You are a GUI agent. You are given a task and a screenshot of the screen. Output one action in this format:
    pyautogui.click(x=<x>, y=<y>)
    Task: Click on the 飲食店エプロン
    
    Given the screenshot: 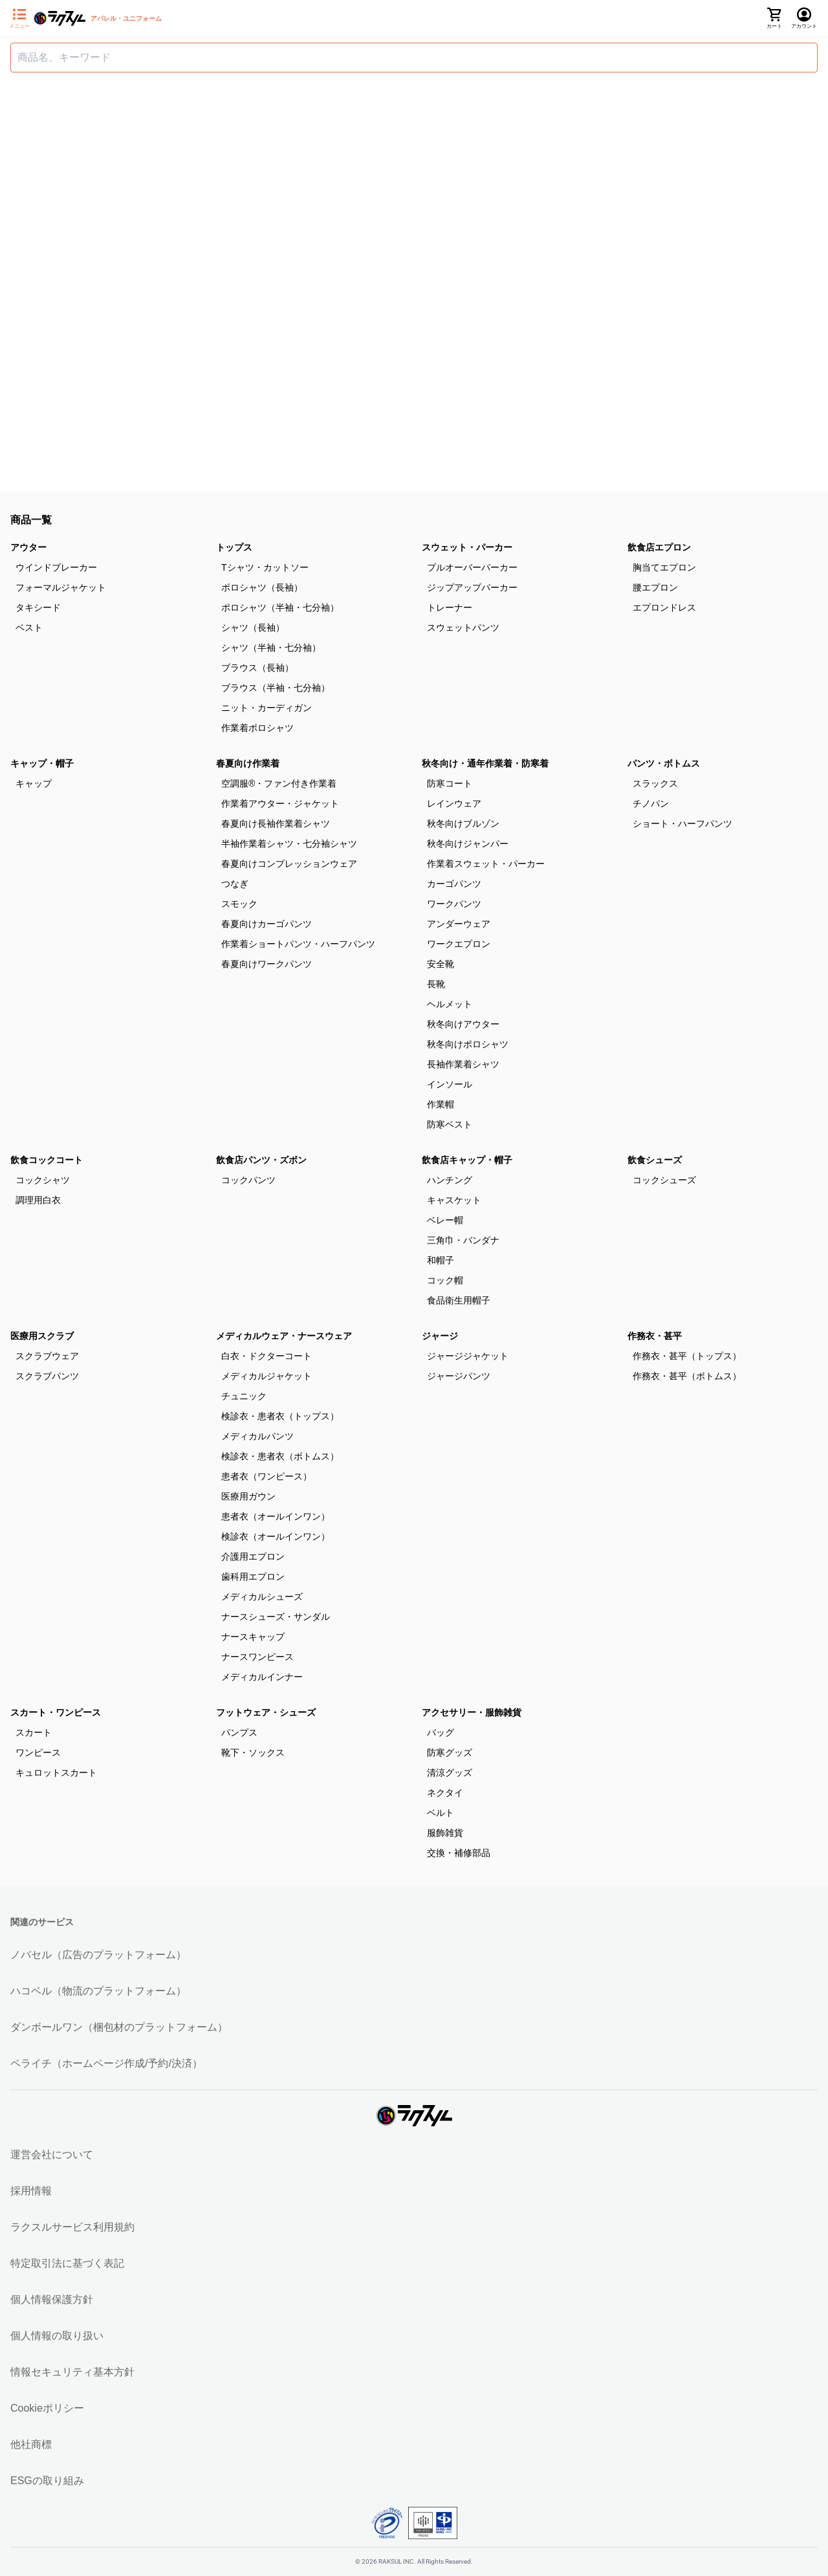 What is the action you would take?
    pyautogui.click(x=659, y=547)
    